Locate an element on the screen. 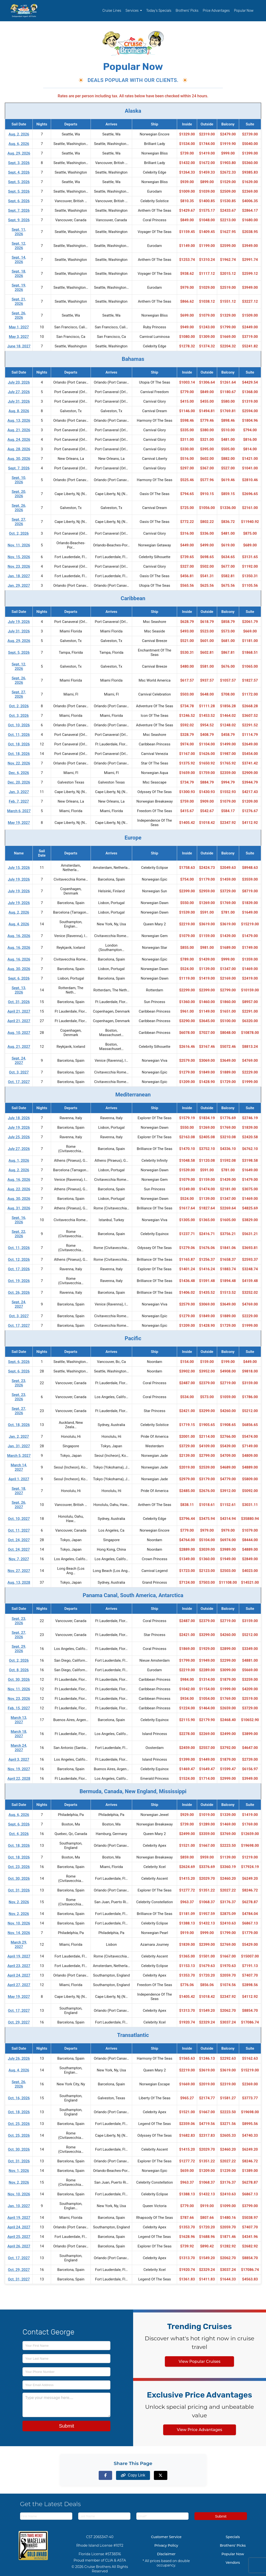  Oct. 18, 2026 is located at coordinates (19, 744).